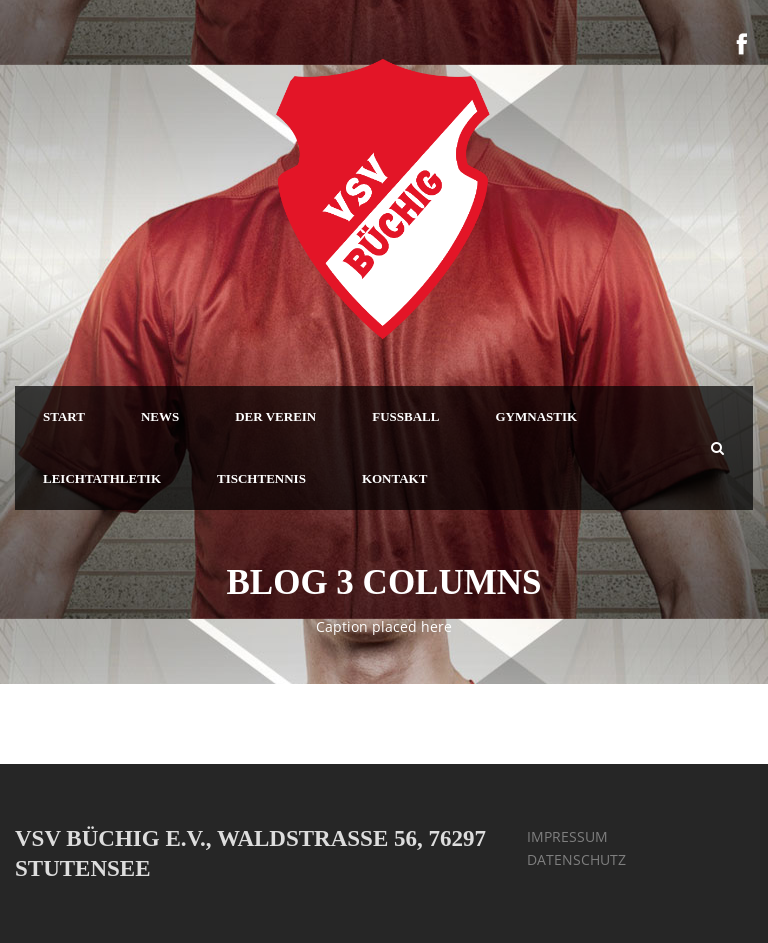 The height and width of the screenshot is (943, 768). I want to click on START, so click(64, 416).